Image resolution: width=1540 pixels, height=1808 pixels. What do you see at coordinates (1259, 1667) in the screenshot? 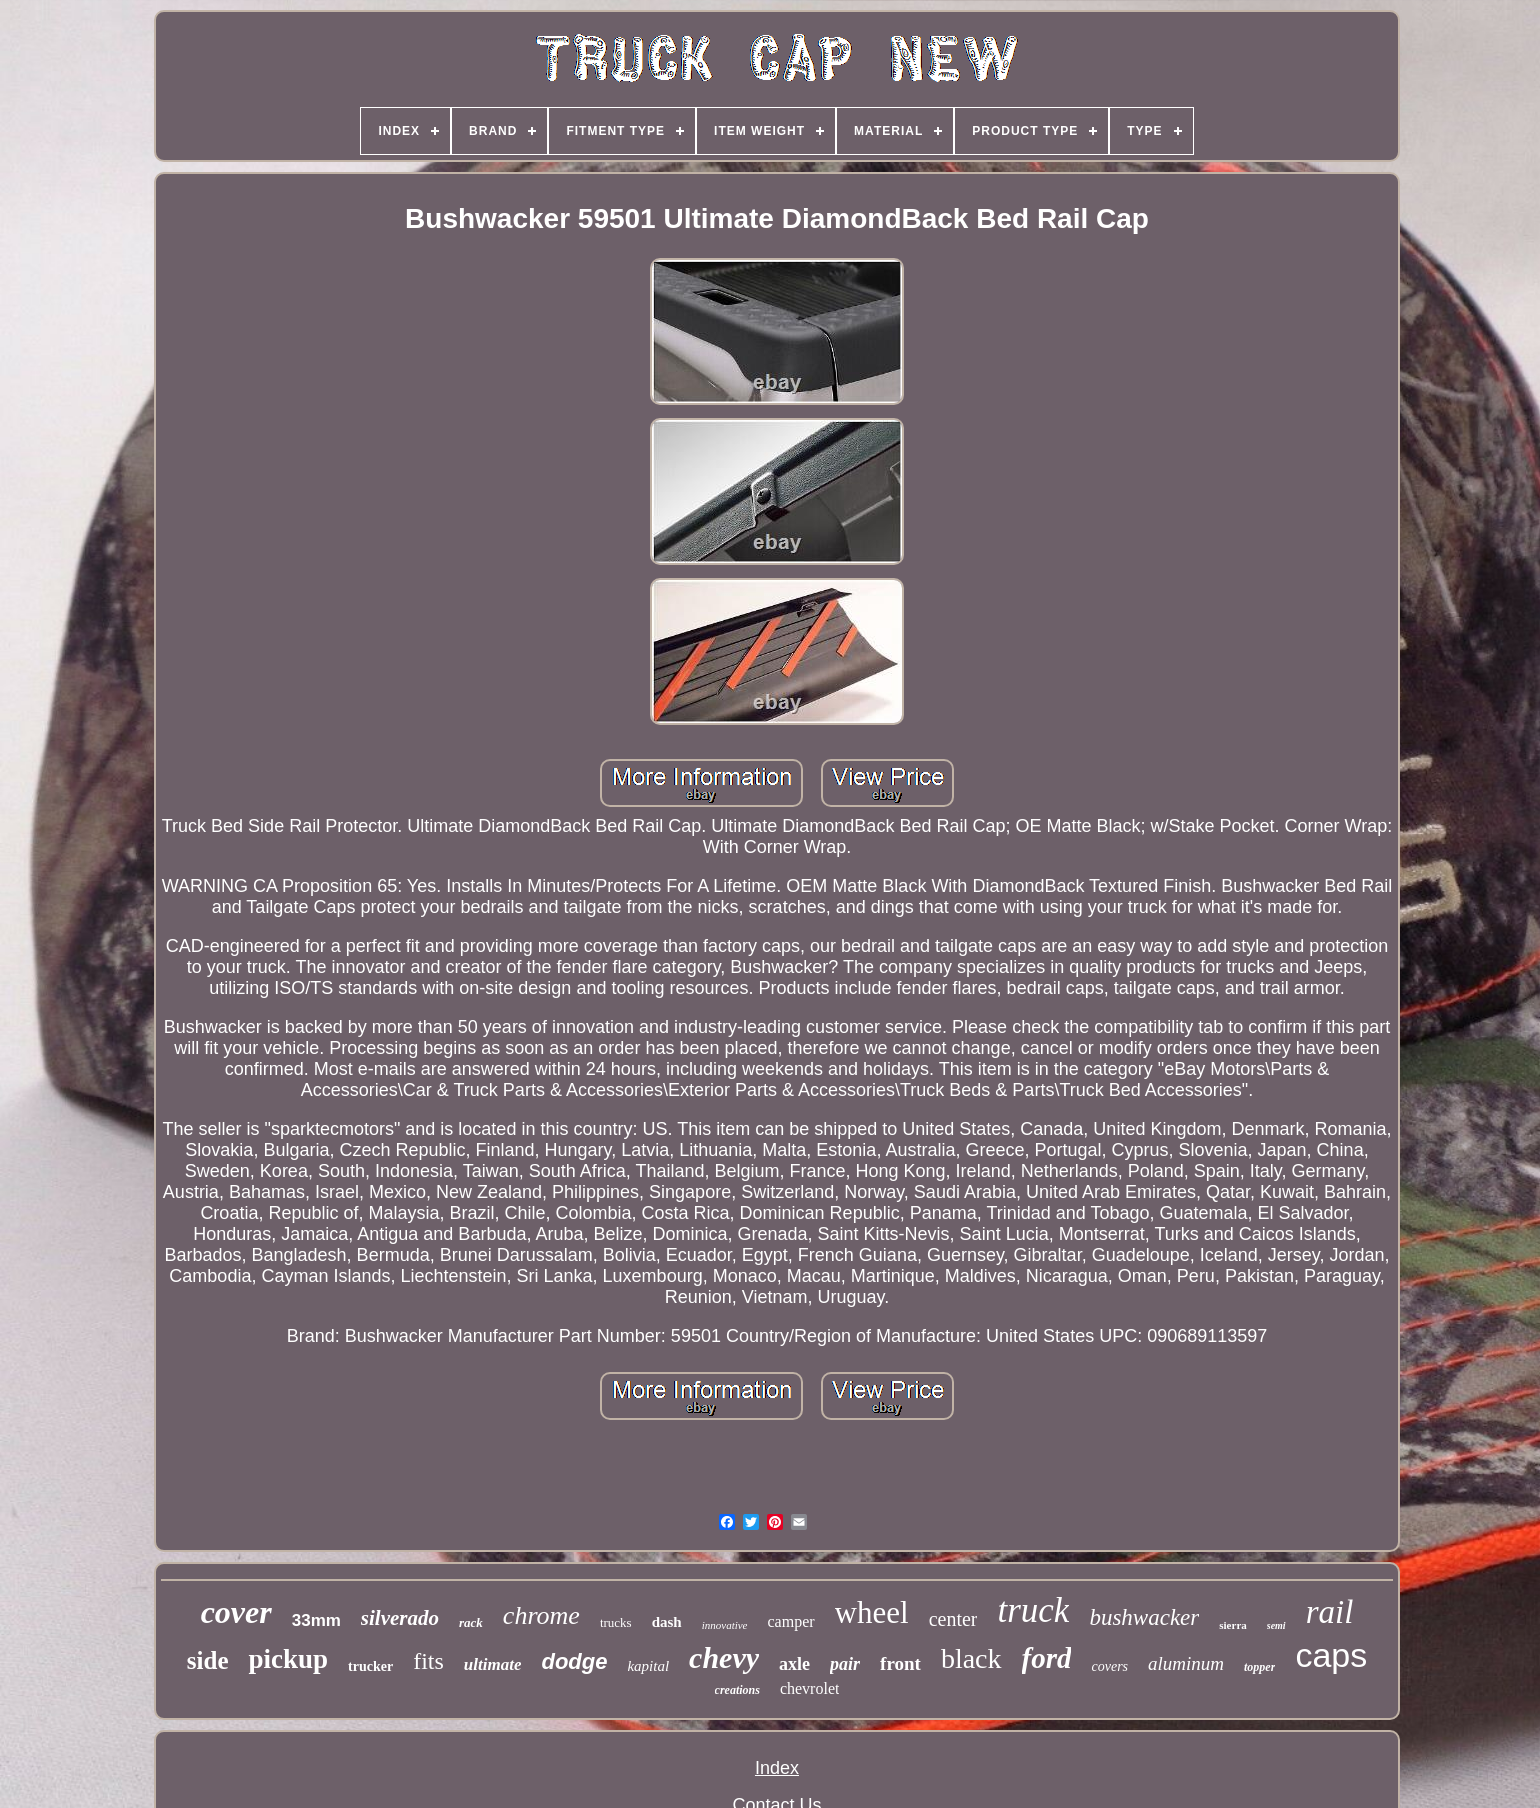
I see `topper` at bounding box center [1259, 1667].